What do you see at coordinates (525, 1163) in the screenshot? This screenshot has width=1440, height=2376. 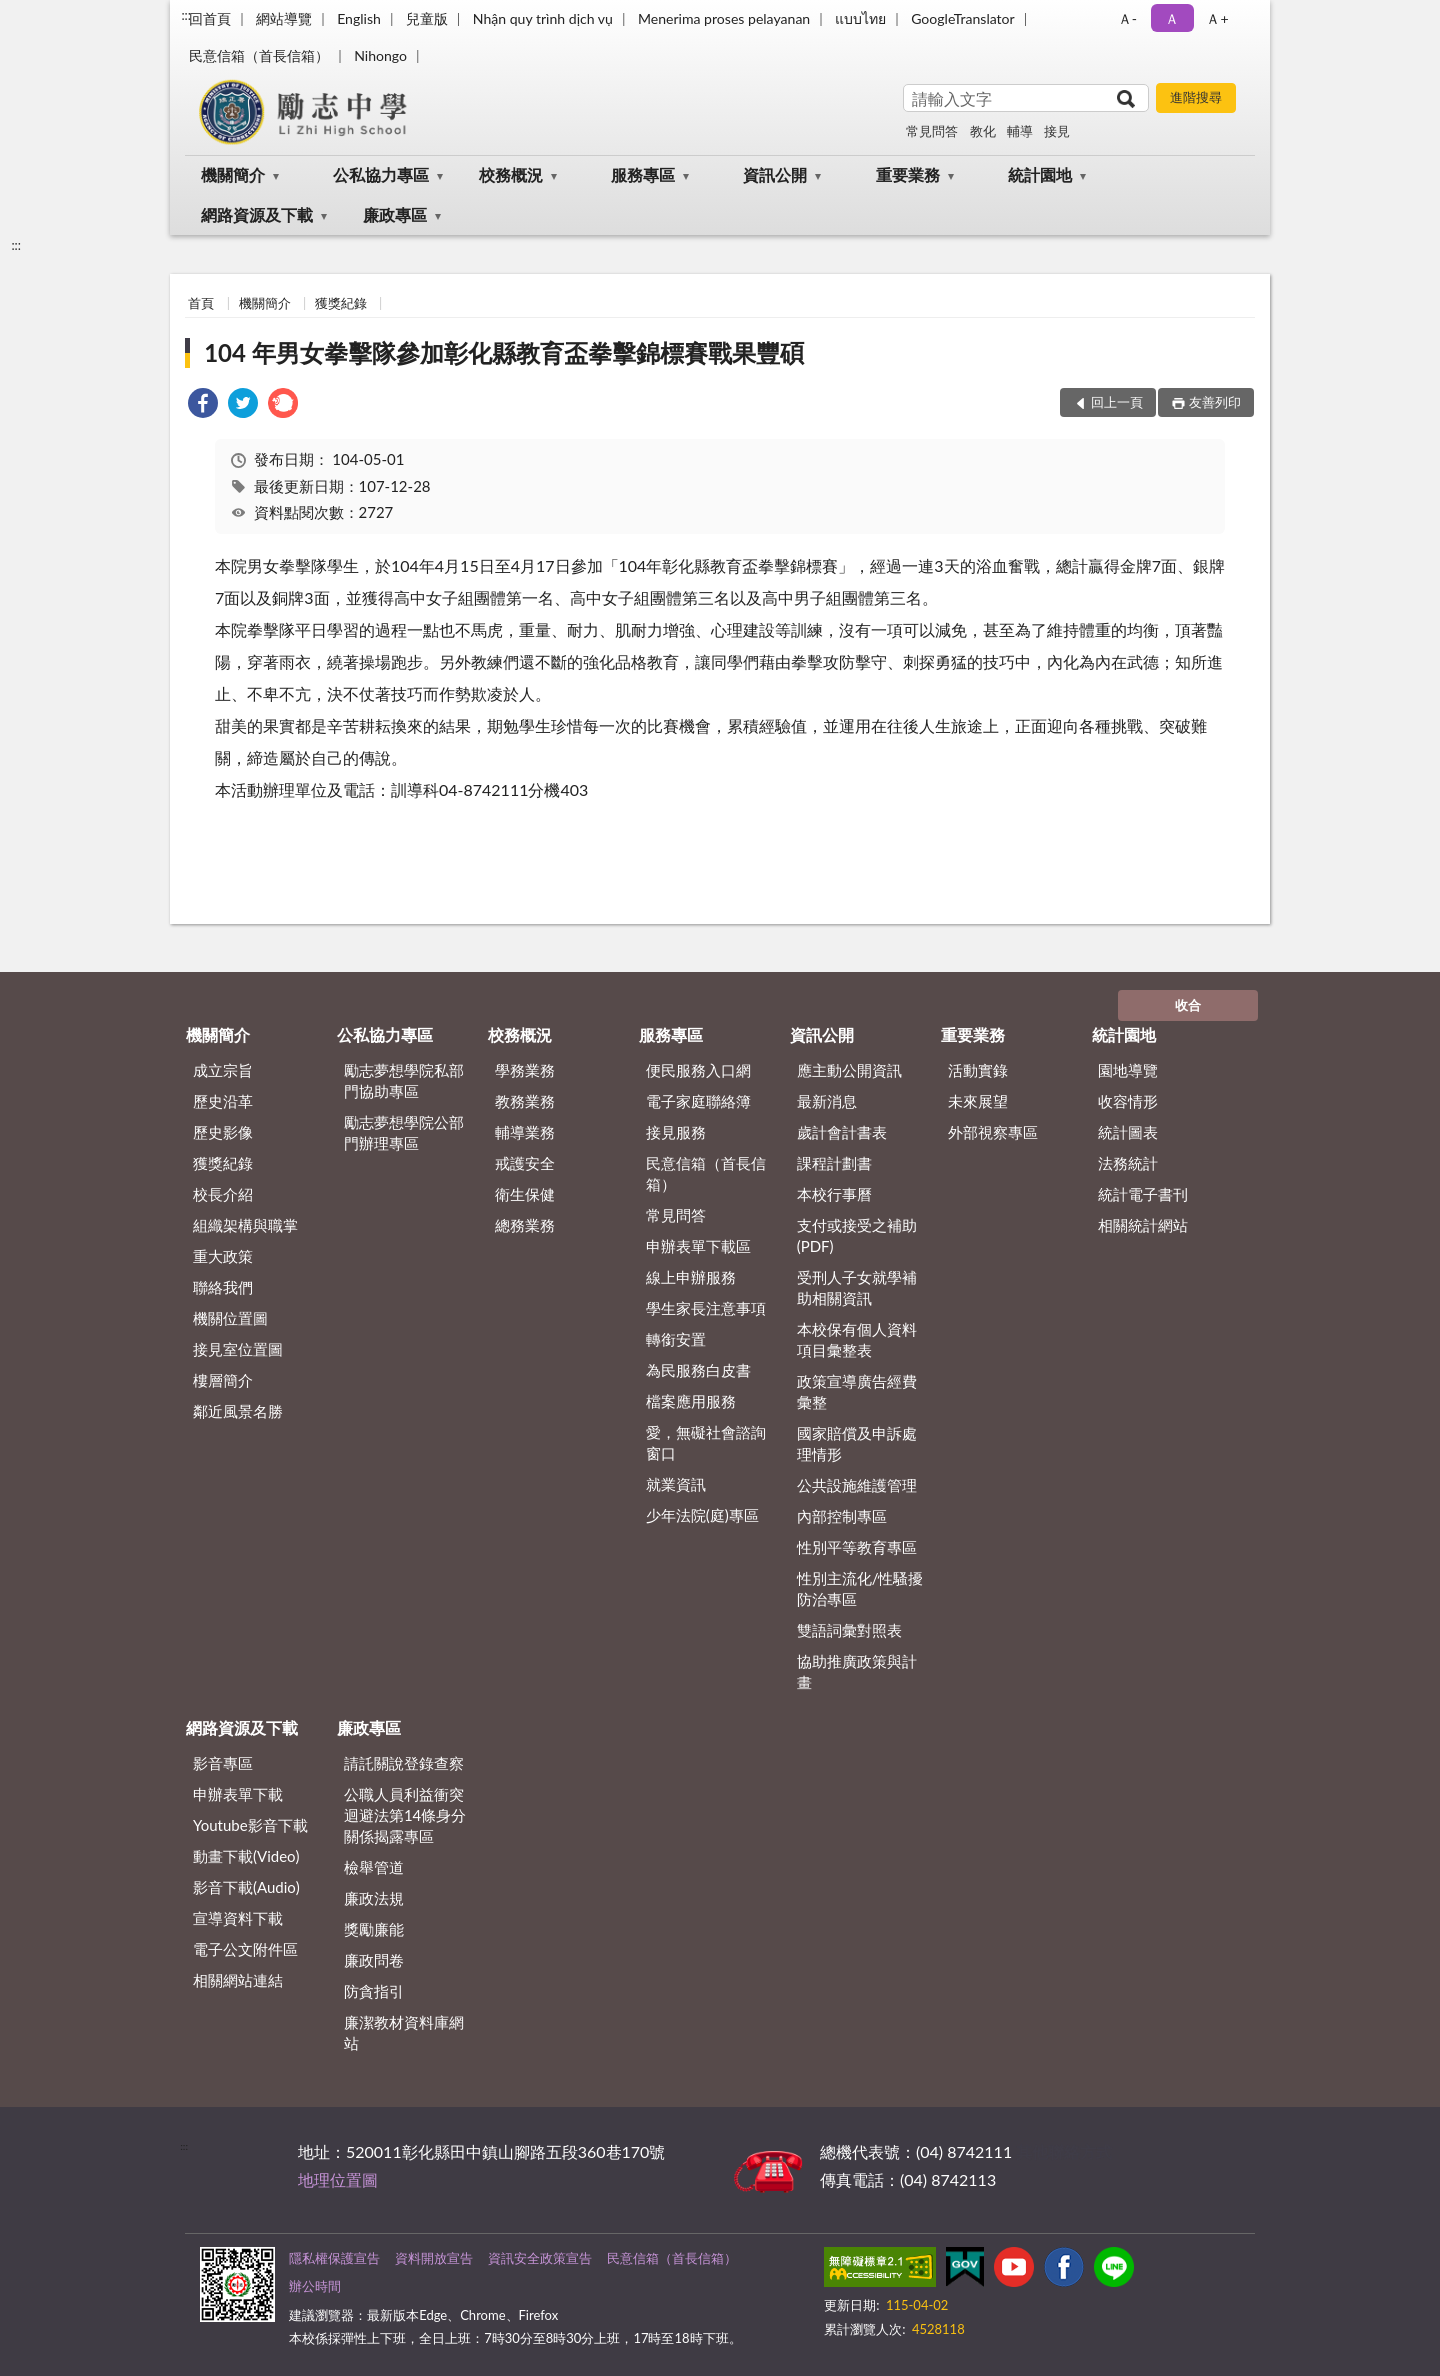 I see `戒護安全` at bounding box center [525, 1163].